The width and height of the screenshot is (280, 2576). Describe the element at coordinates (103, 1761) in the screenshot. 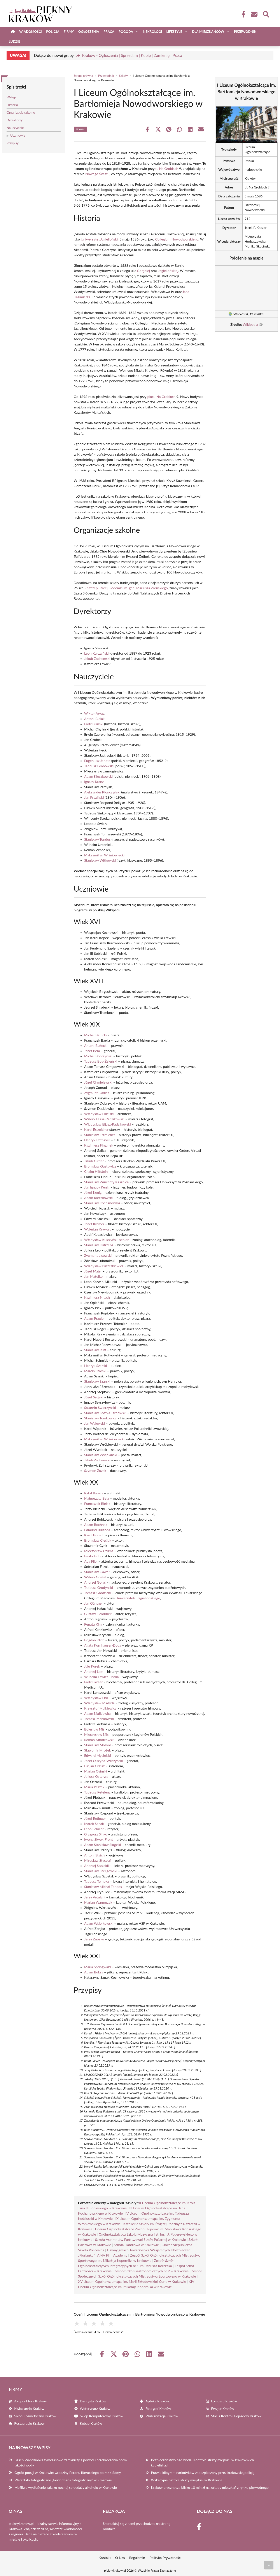

I see `Józef Olszyna-Wilczyński` at that location.